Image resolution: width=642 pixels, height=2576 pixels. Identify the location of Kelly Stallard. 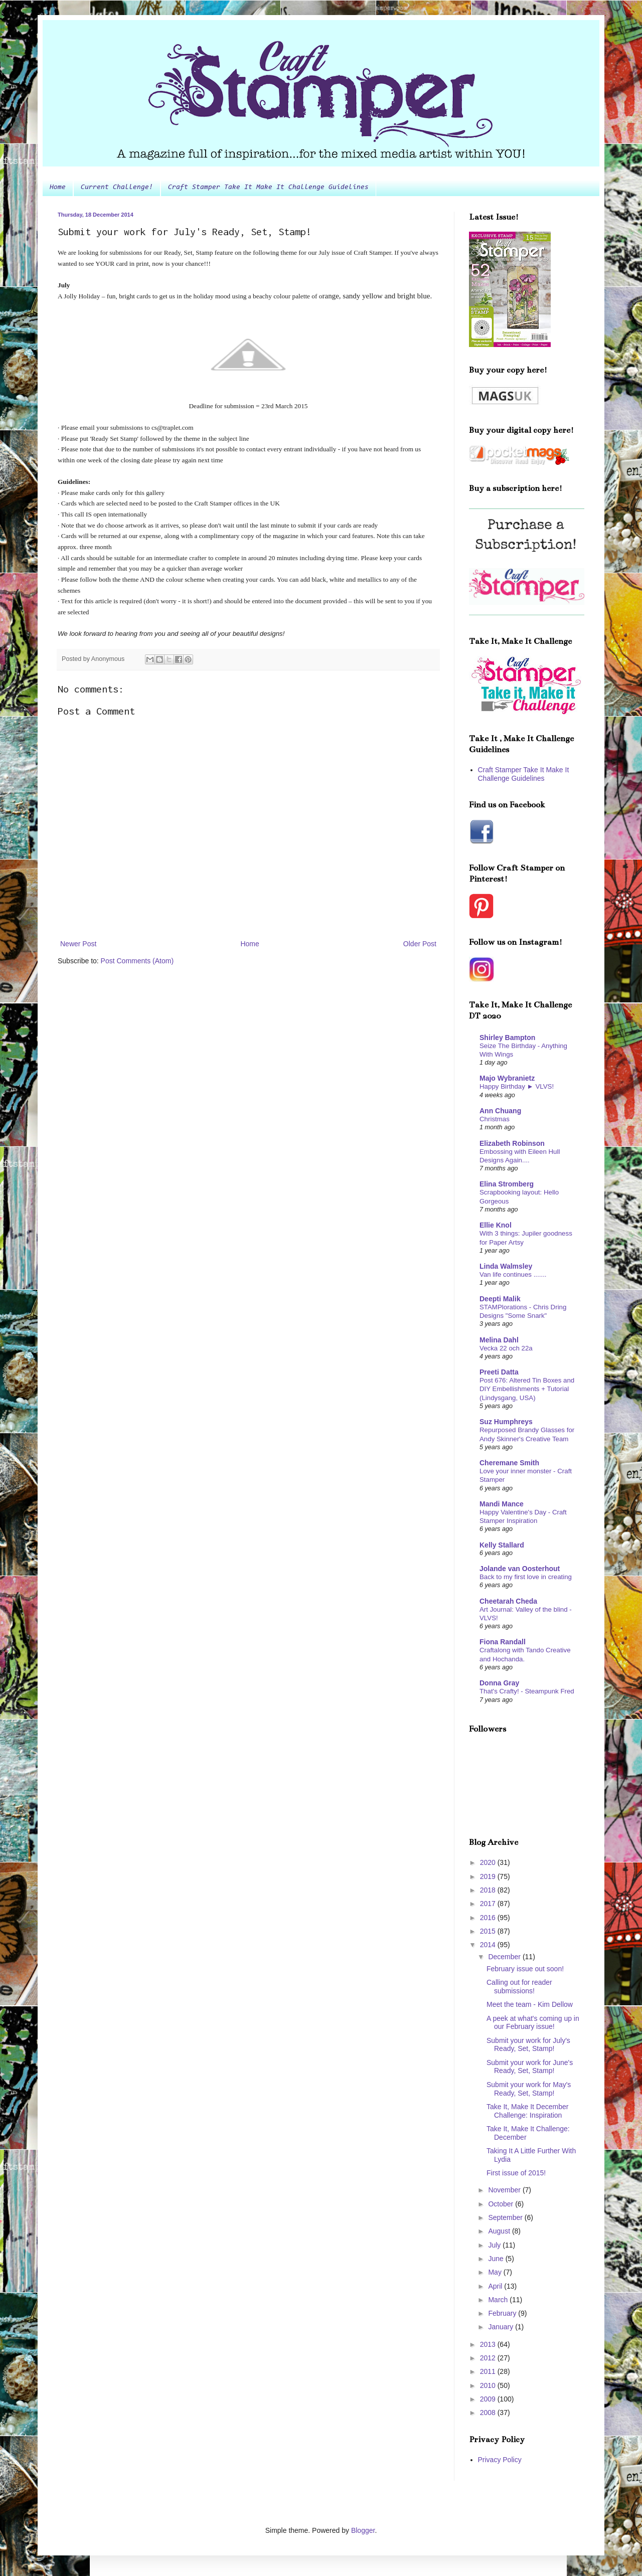
(501, 1545).